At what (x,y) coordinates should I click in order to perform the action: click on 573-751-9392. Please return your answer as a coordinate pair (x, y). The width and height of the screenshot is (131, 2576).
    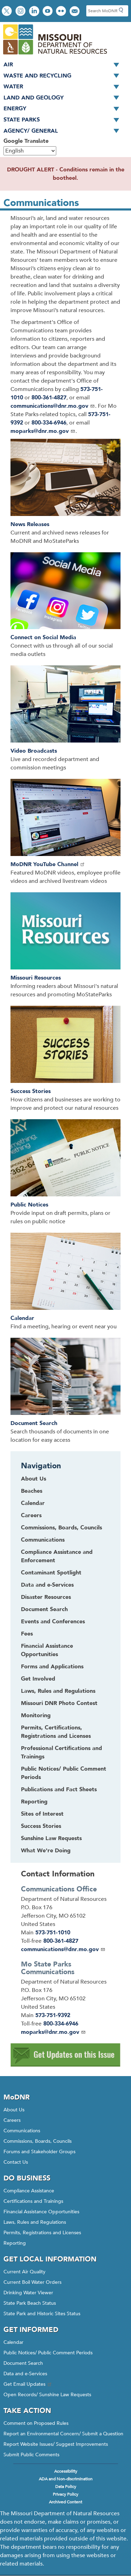
    Looking at the image, I should click on (52, 2015).